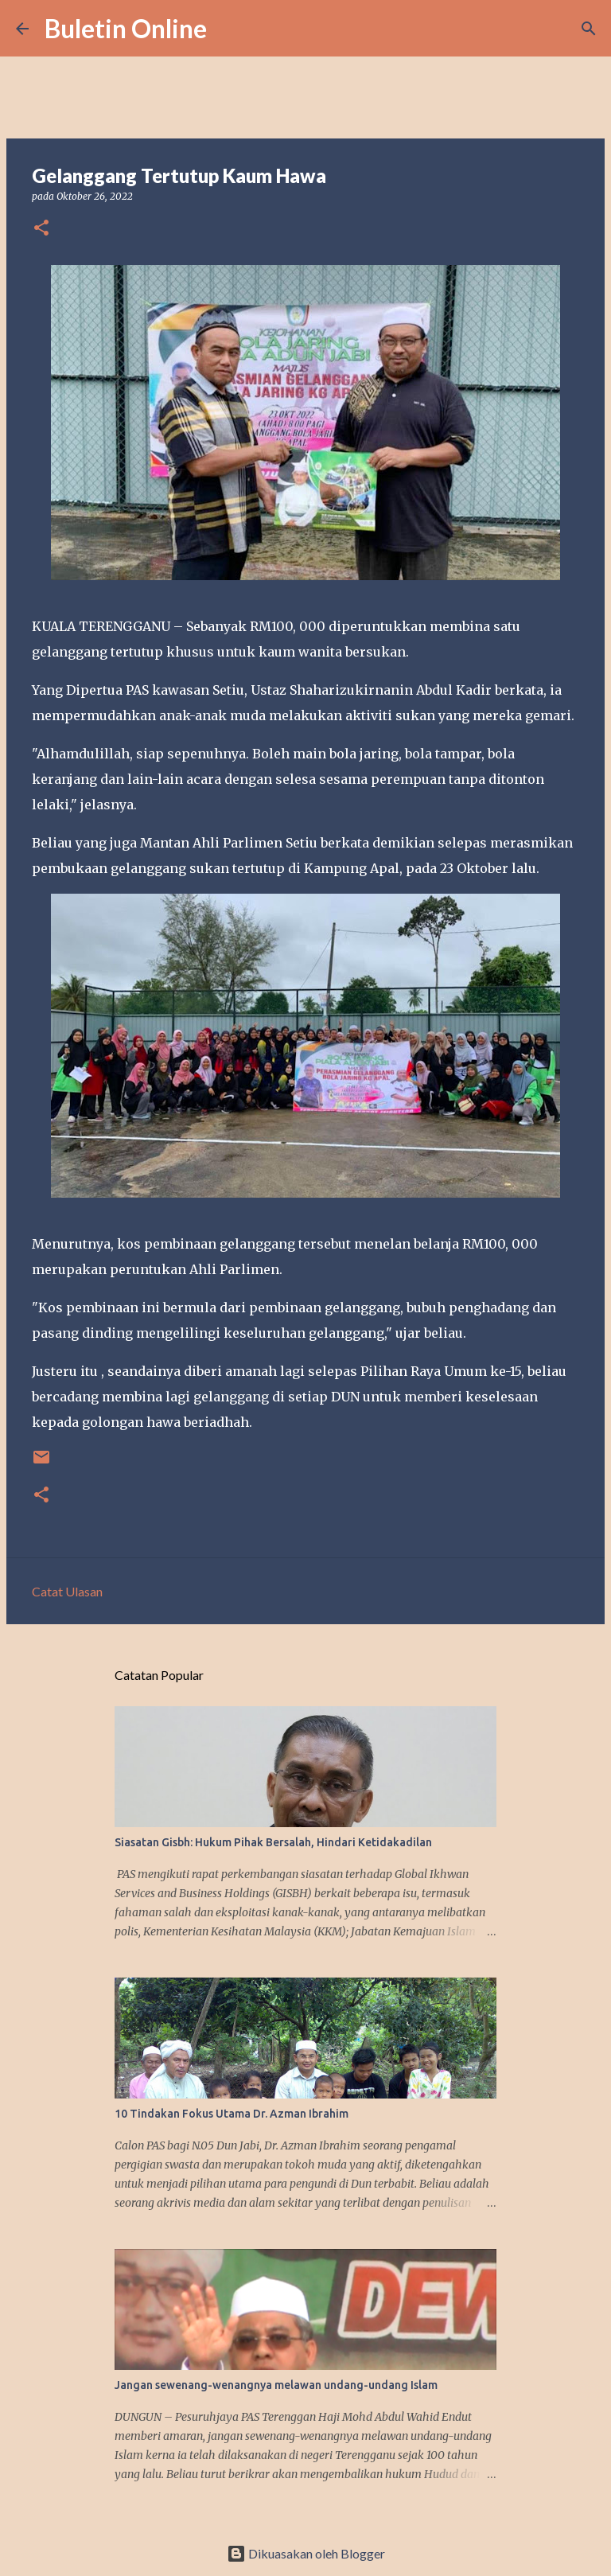 The height and width of the screenshot is (2576, 611). What do you see at coordinates (306, 2553) in the screenshot?
I see `Dikuasakan oleh Blogger` at bounding box center [306, 2553].